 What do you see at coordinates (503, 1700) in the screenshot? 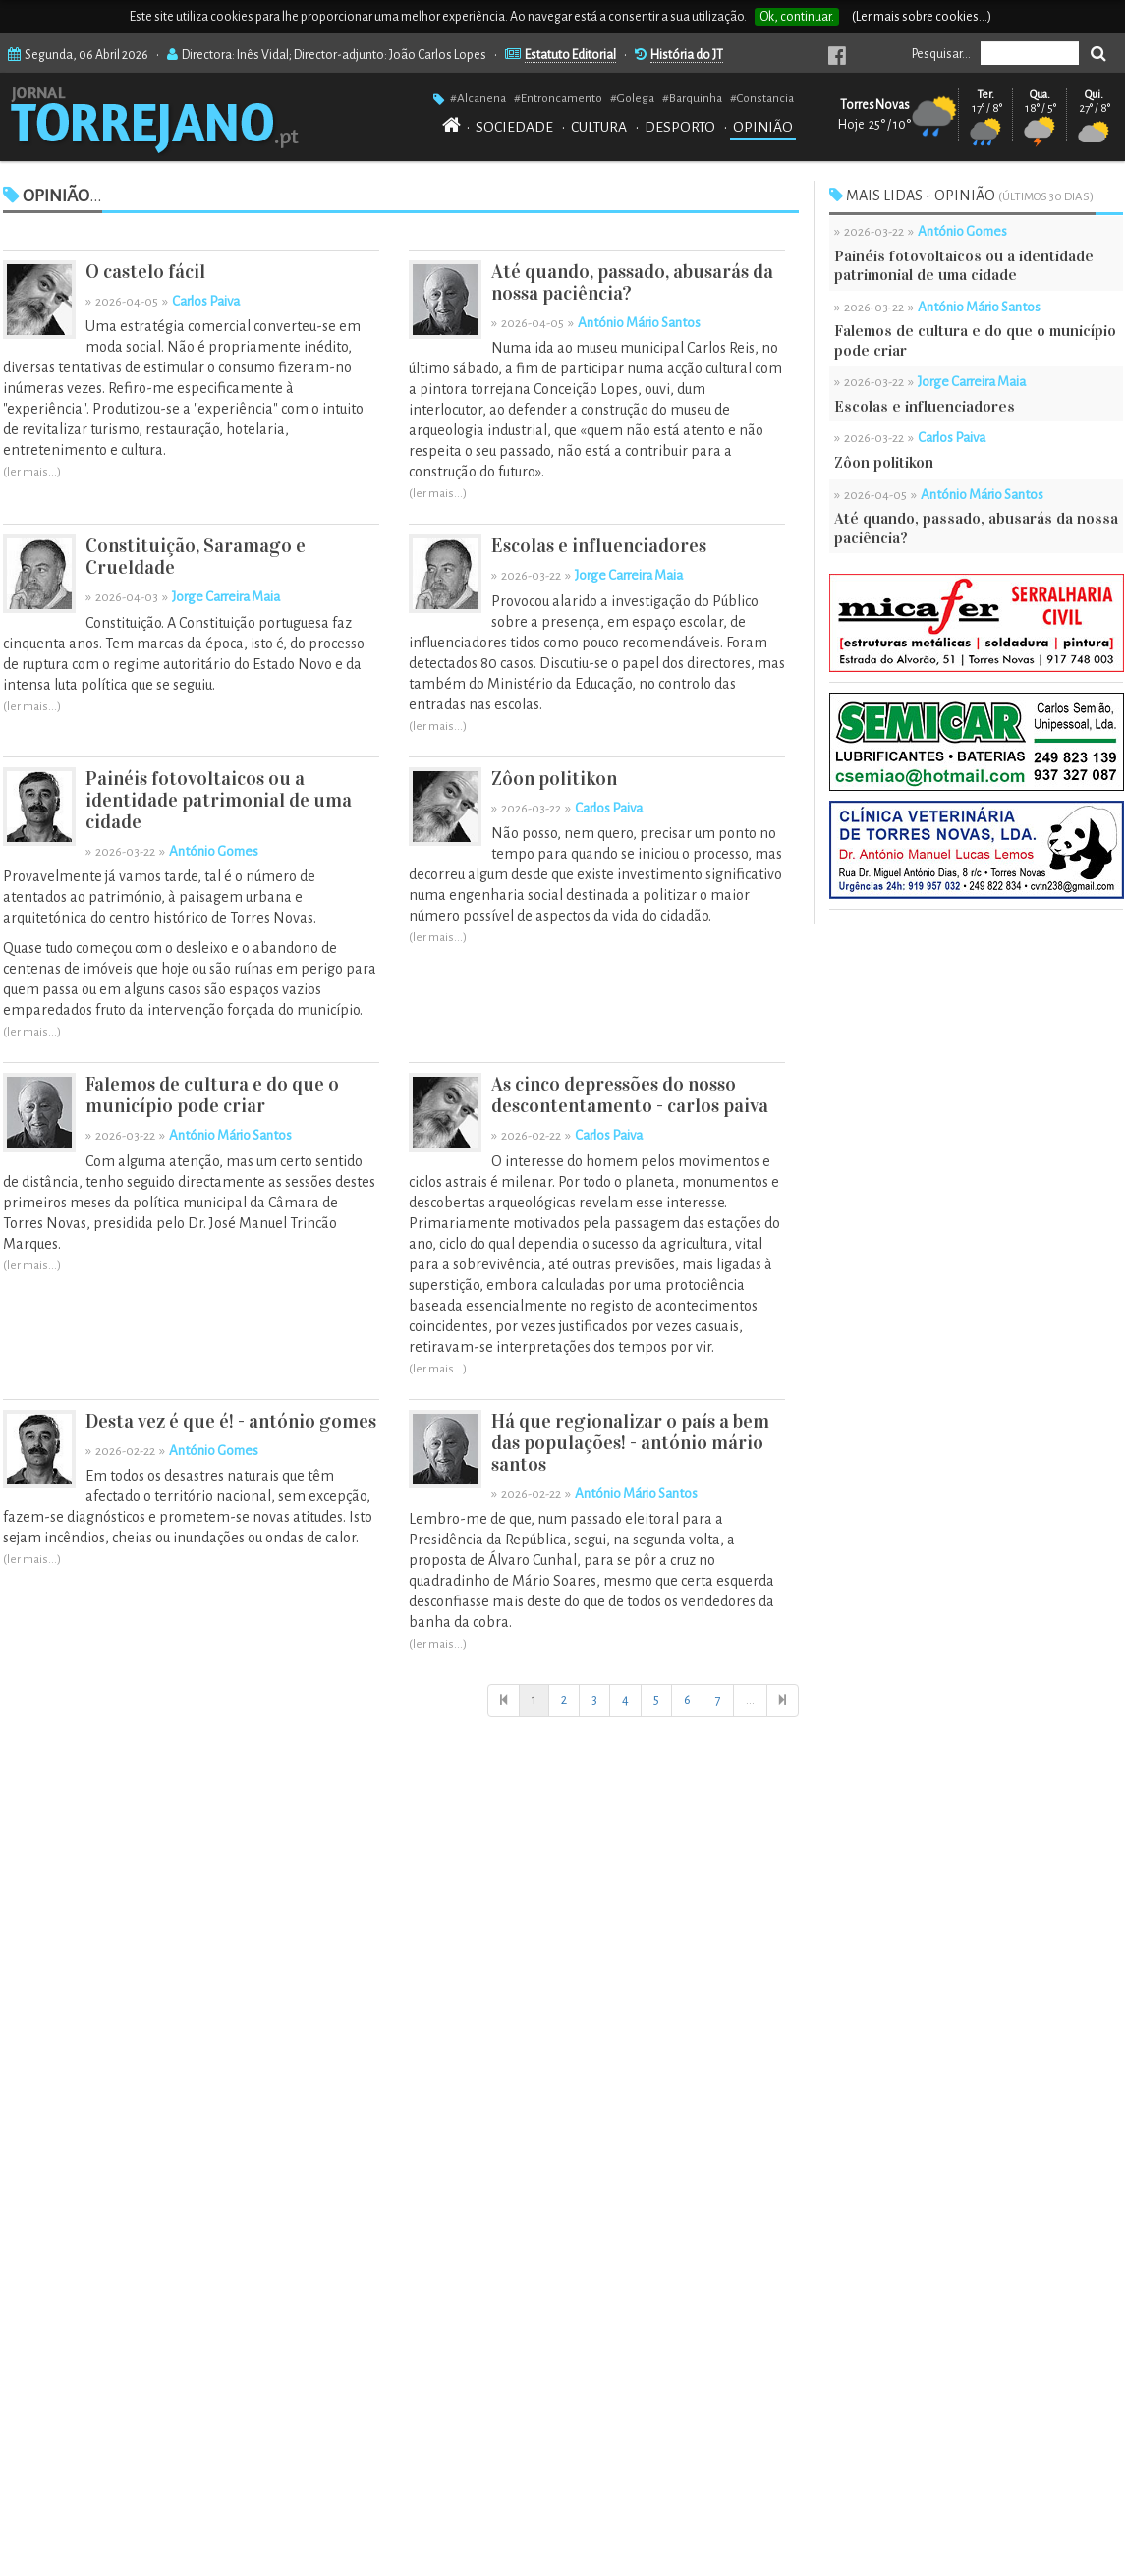
I see `[Início]` at bounding box center [503, 1700].